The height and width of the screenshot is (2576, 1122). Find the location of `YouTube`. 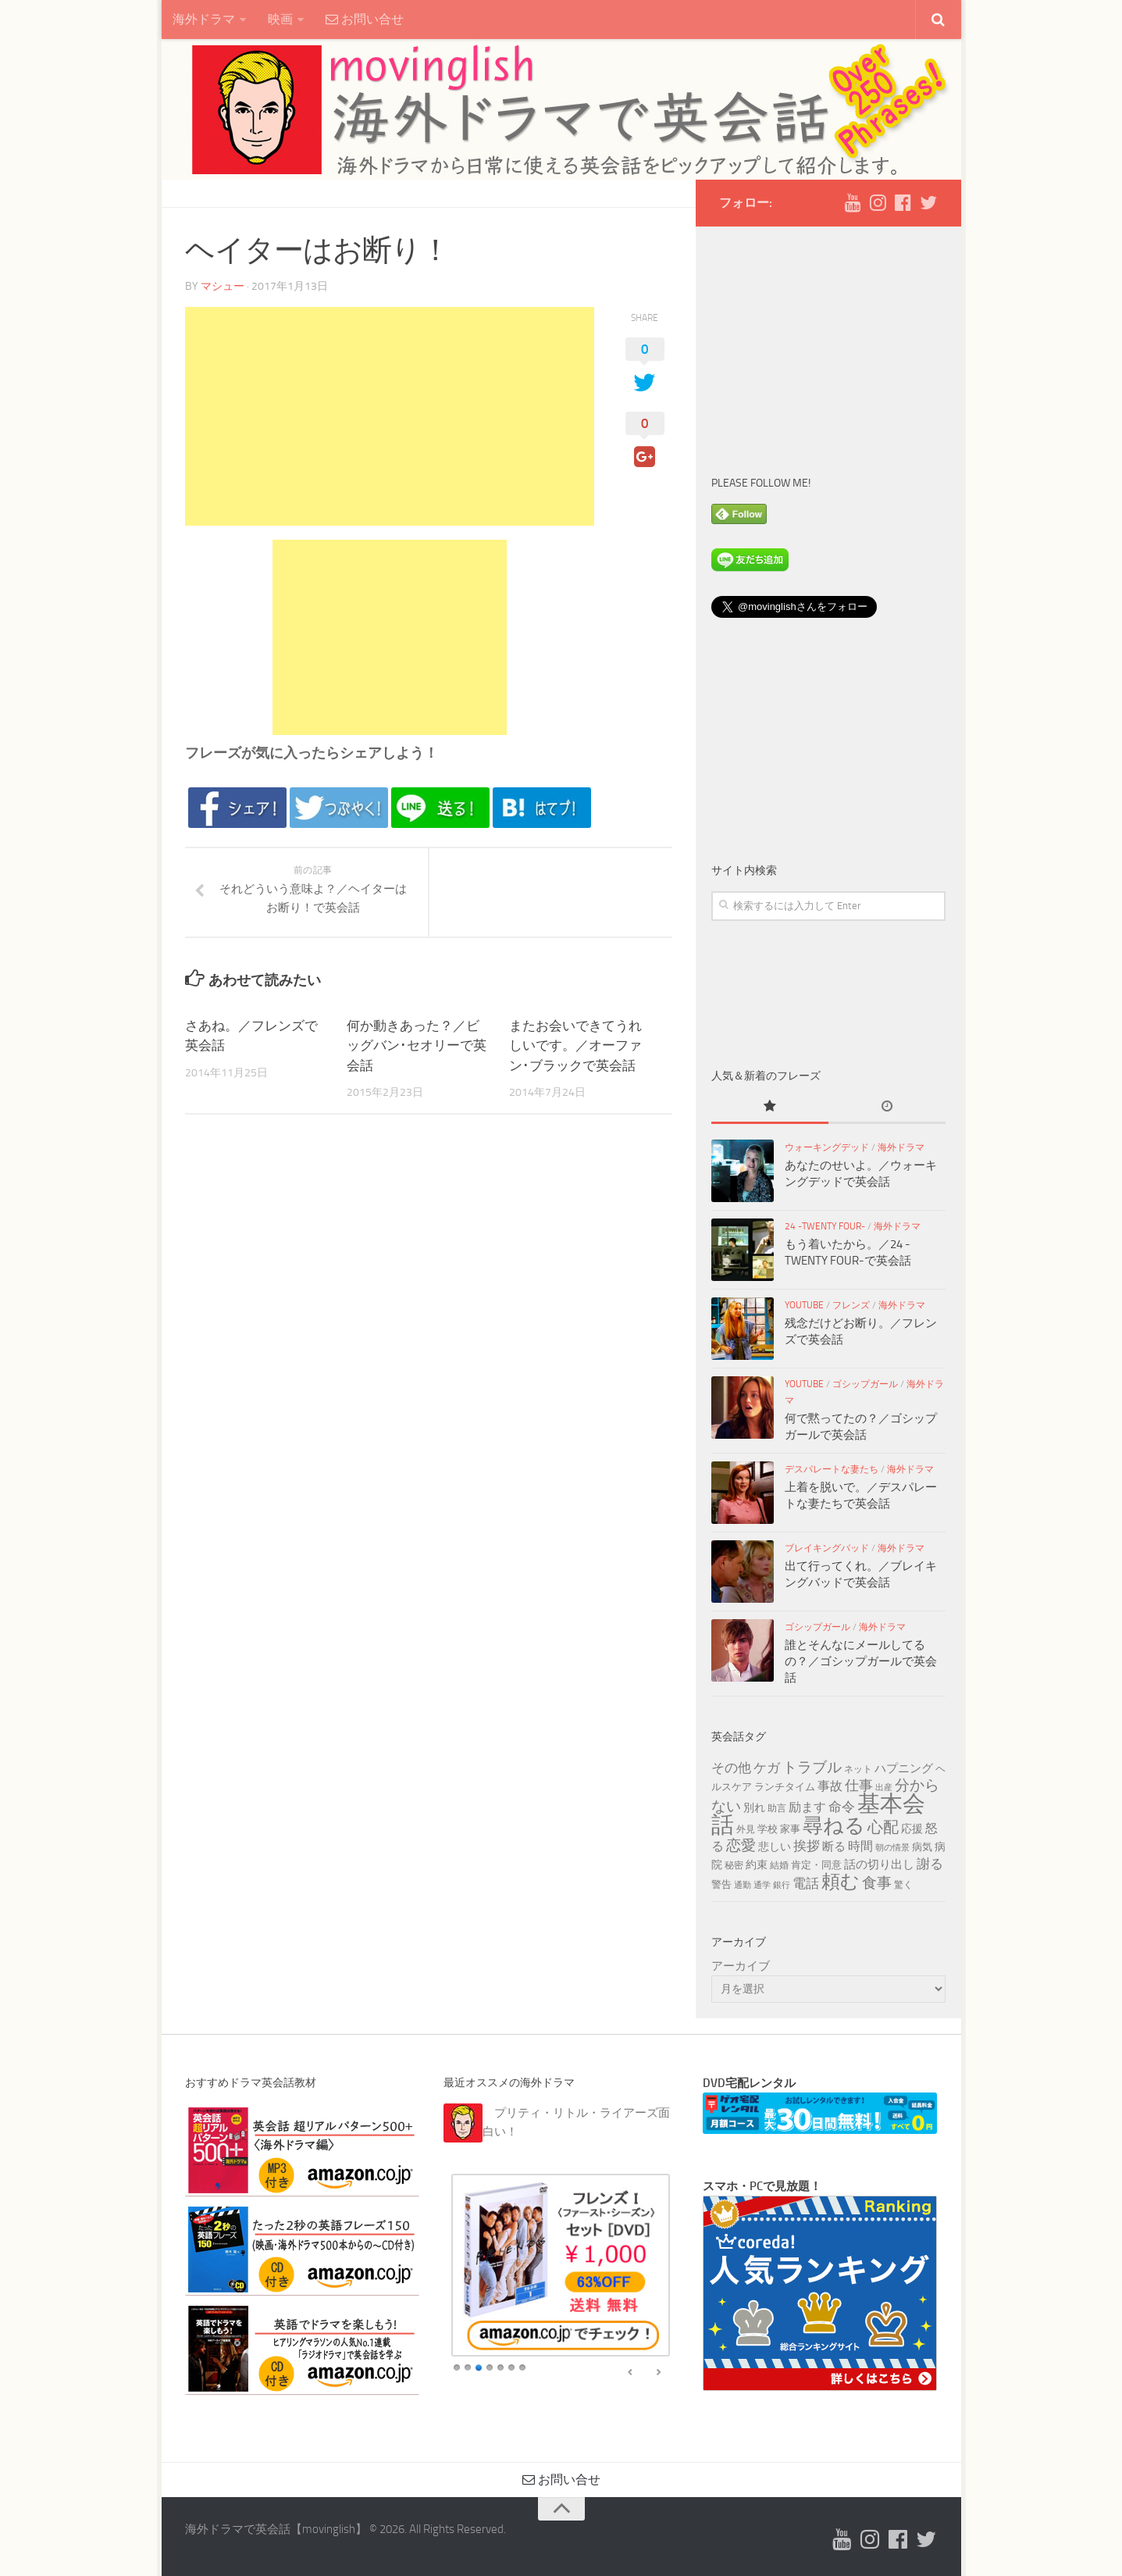

YouTube is located at coordinates (804, 1305).